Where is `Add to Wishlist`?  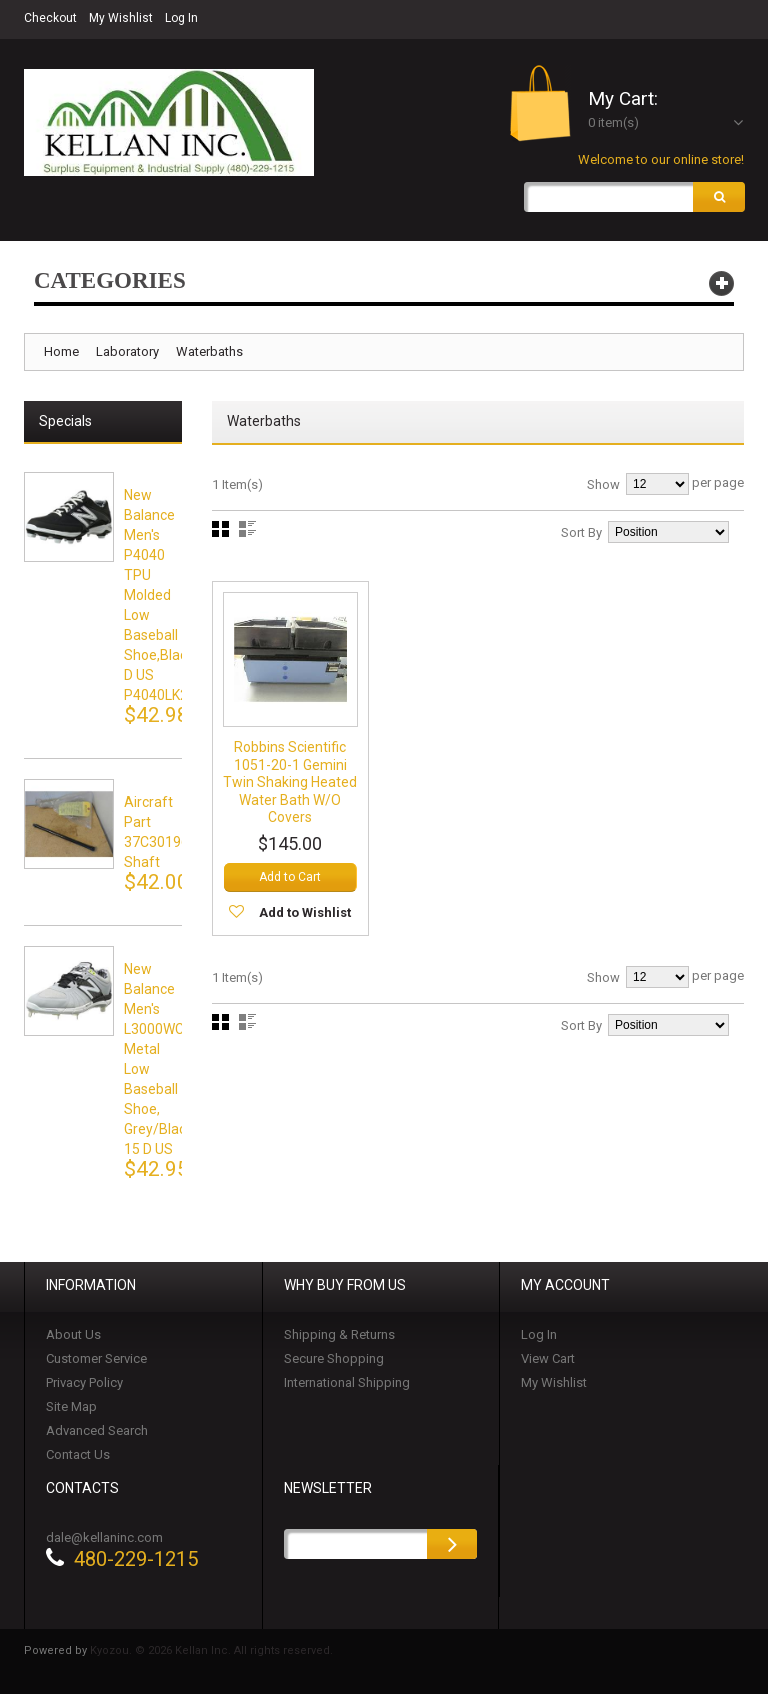
Add to Wishlist is located at coordinates (305, 912).